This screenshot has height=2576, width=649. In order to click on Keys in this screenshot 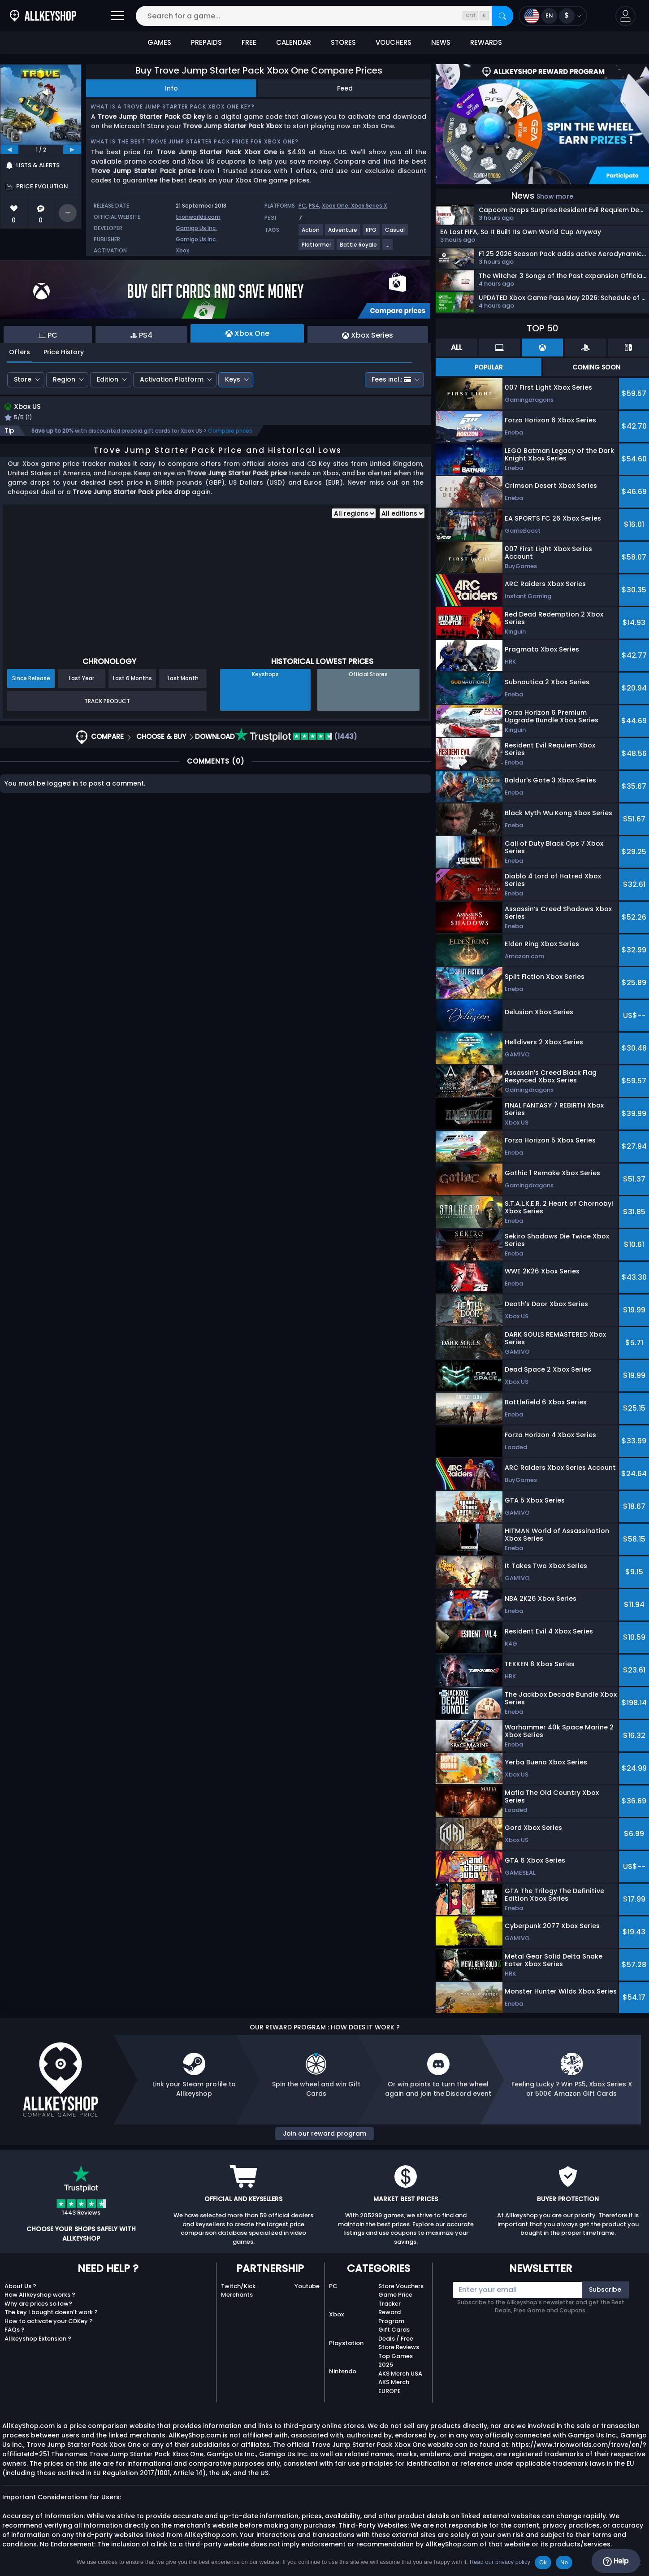, I will do `click(232, 379)`.